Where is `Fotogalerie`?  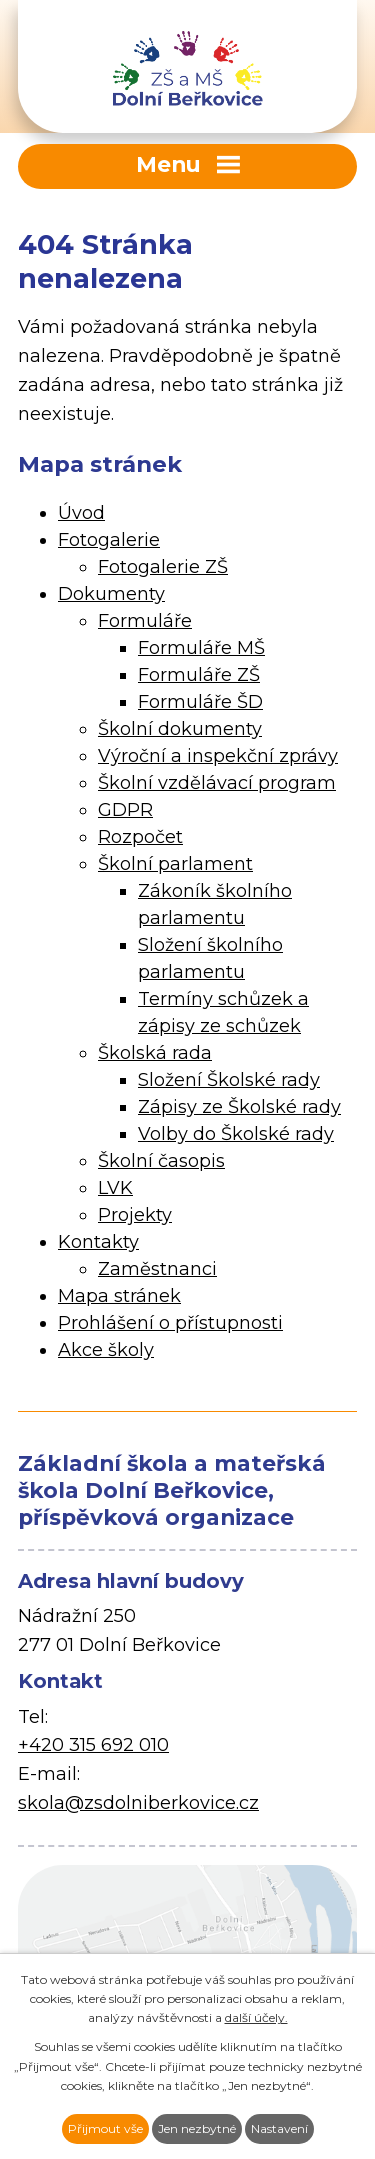
Fotogalerie is located at coordinates (109, 540).